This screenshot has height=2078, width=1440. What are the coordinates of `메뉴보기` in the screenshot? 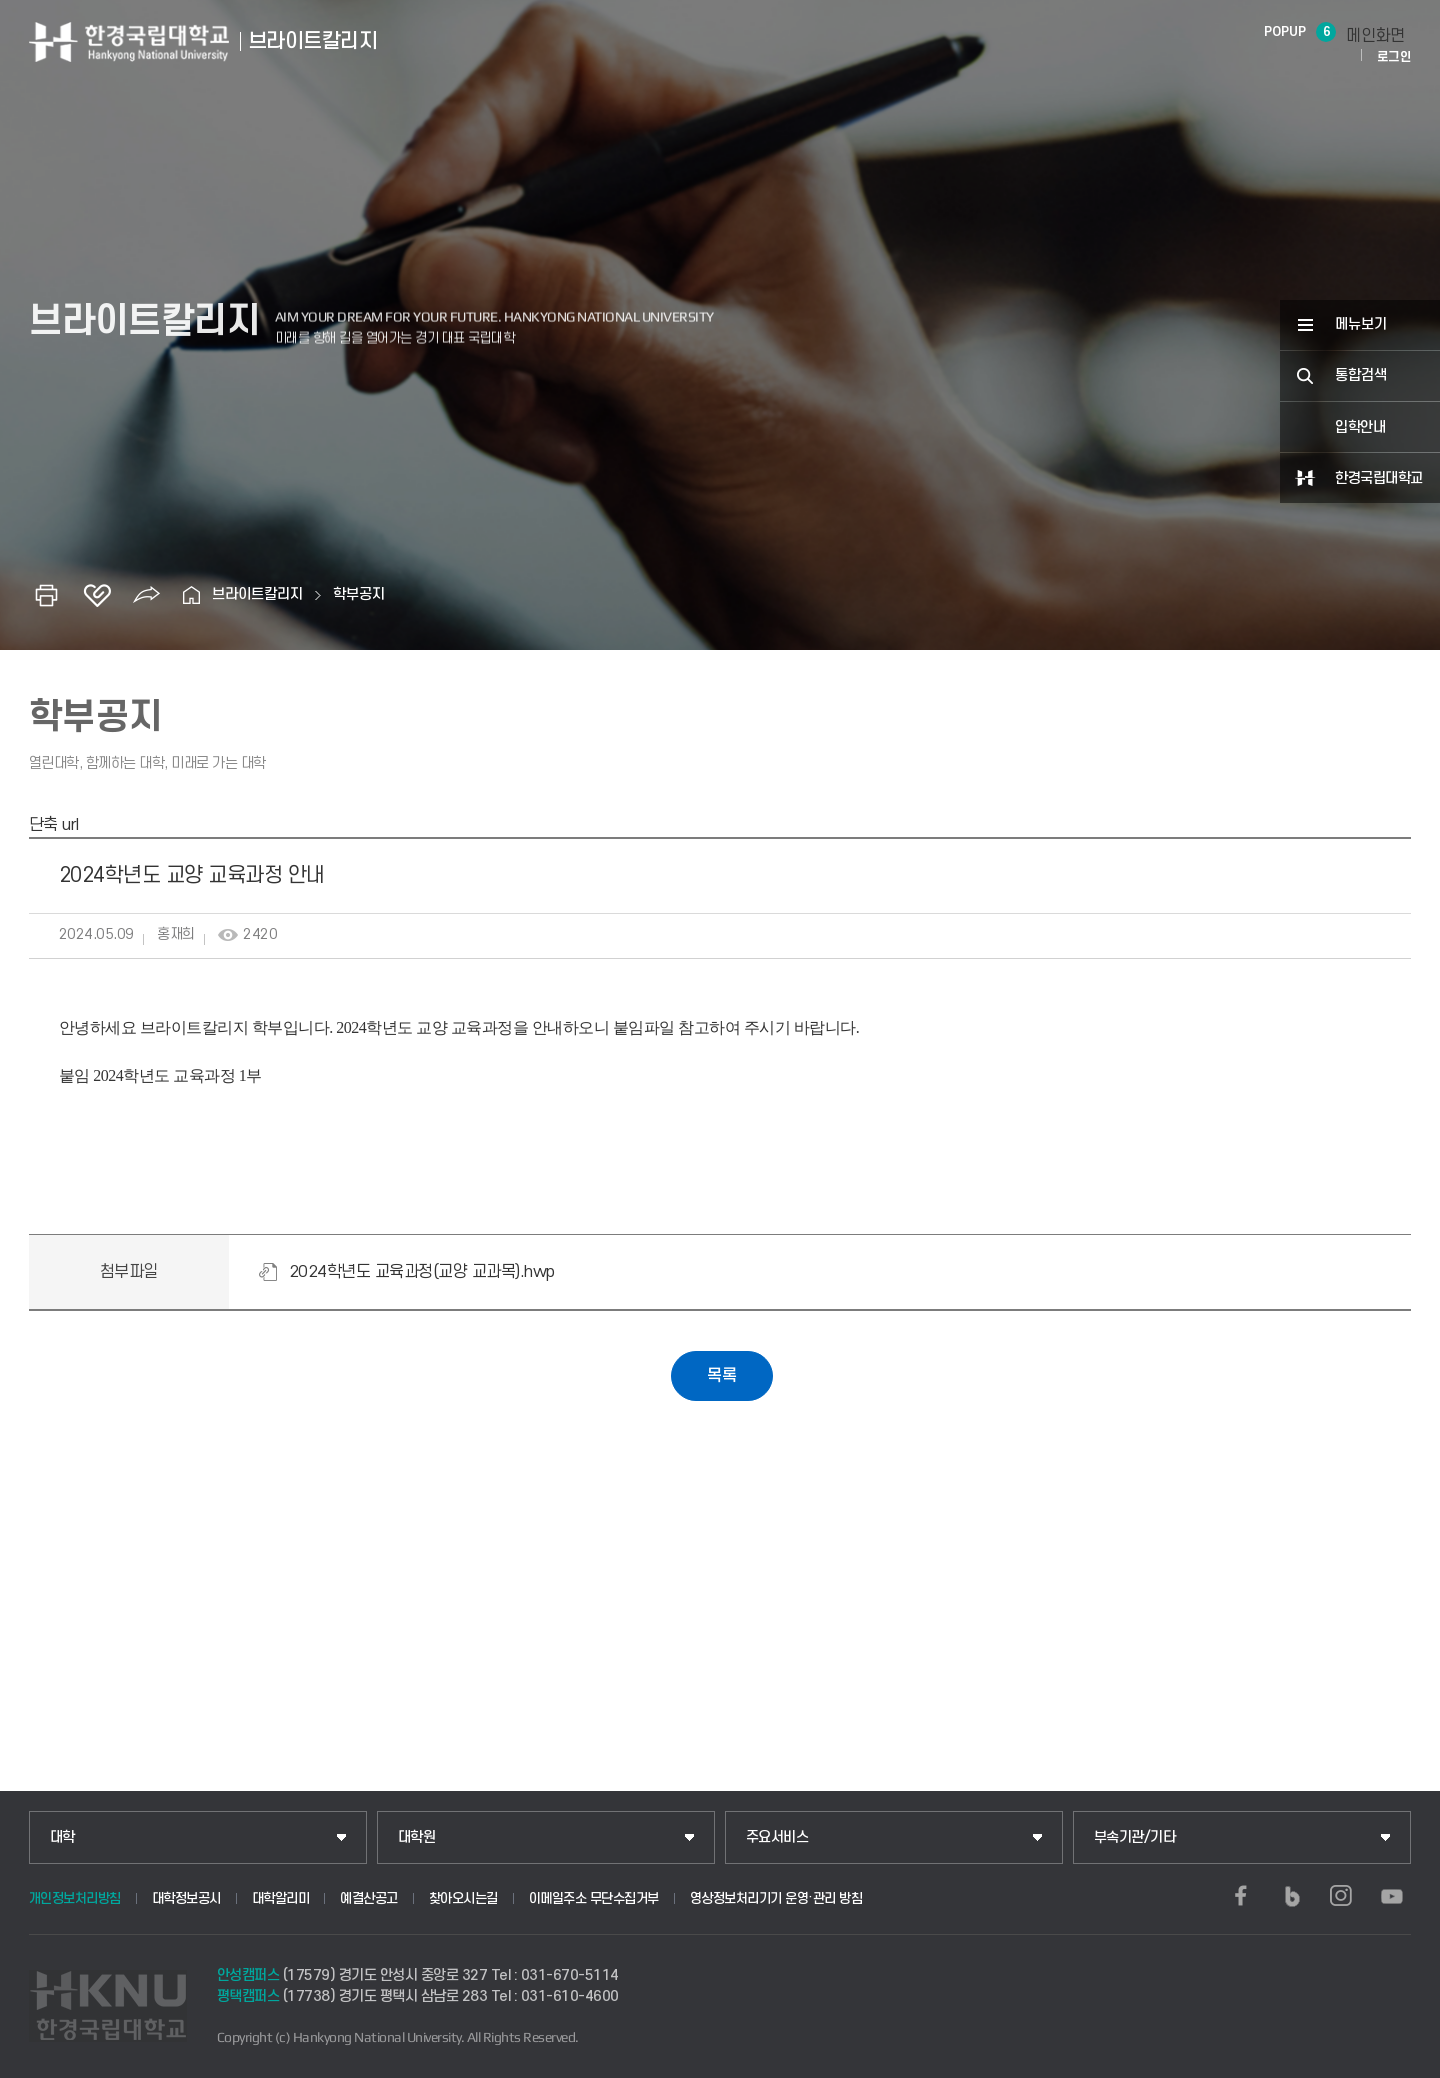 It's located at (1361, 324).